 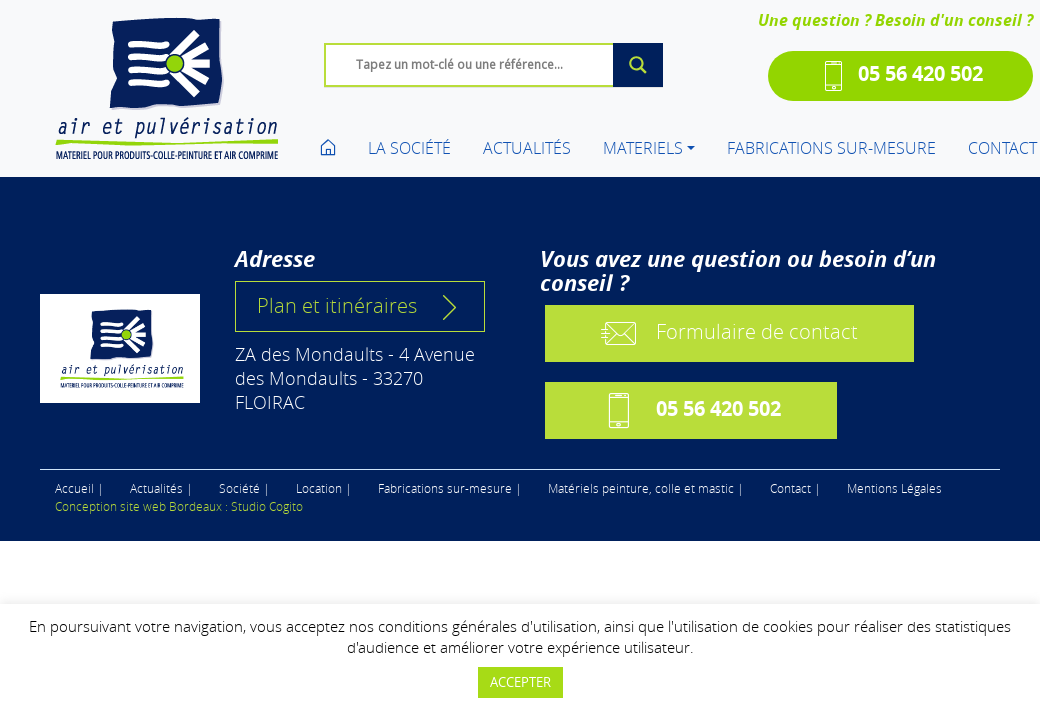 What do you see at coordinates (638, 65) in the screenshot?
I see `[Search magnifier button]` at bounding box center [638, 65].